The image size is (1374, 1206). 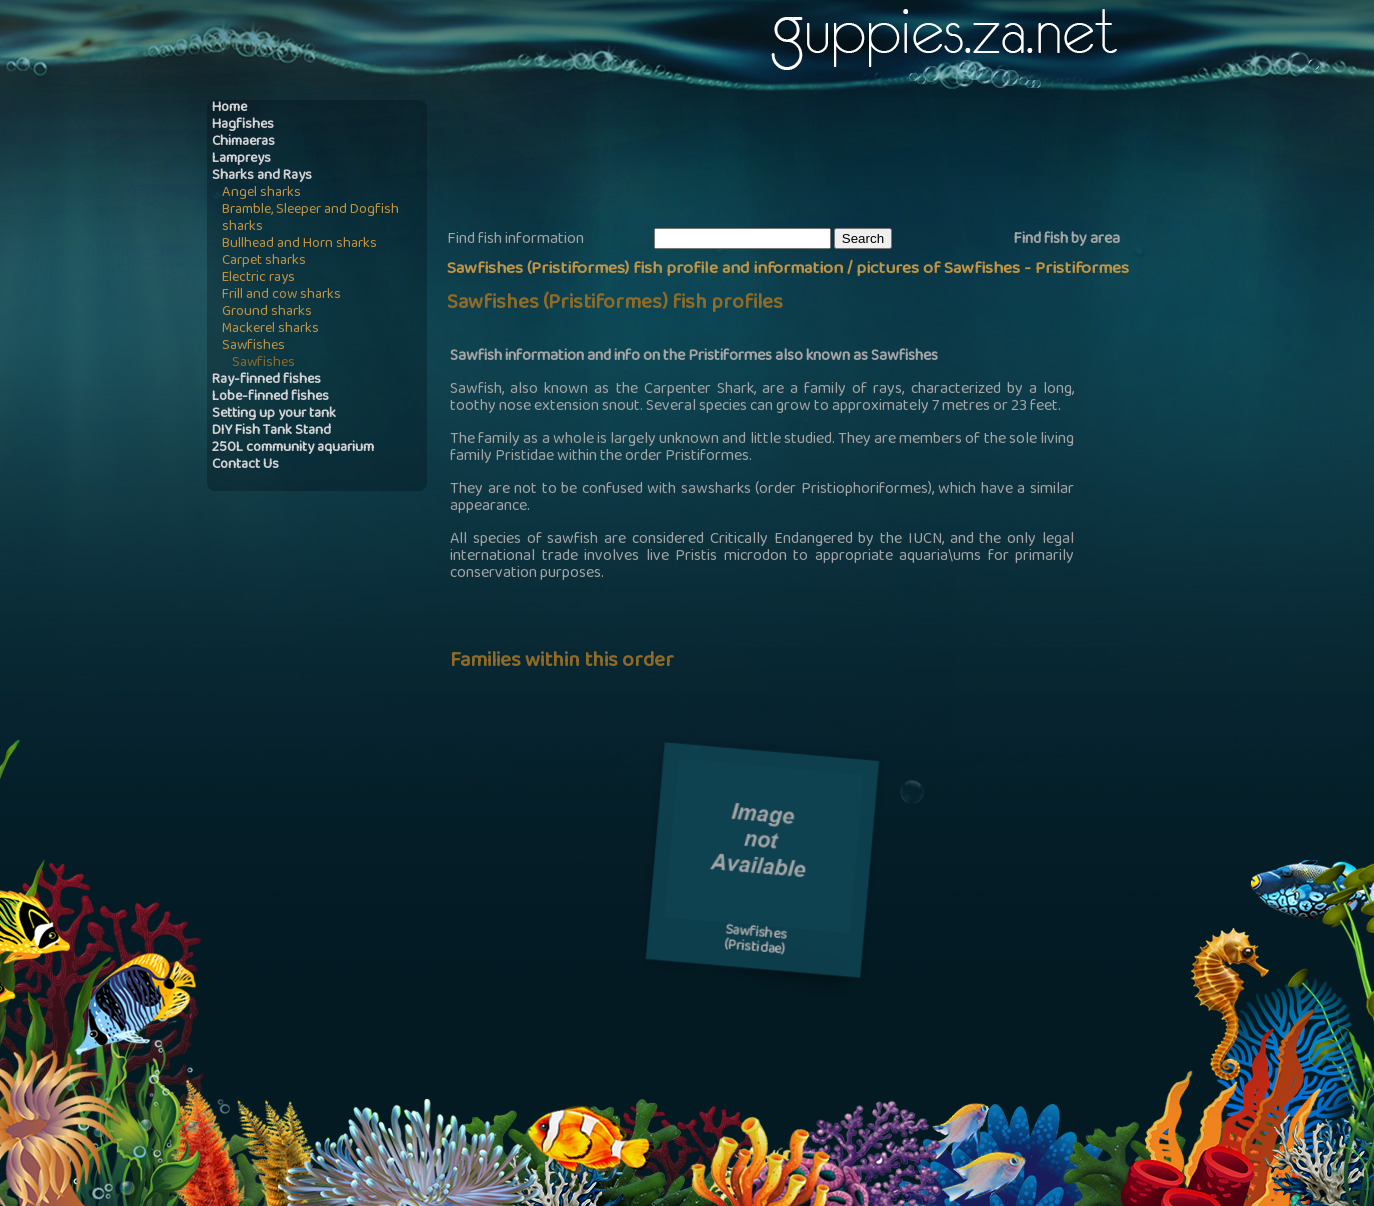 What do you see at coordinates (310, 219) in the screenshot?
I see `Bramble, Sleeper and Dogfish sharks` at bounding box center [310, 219].